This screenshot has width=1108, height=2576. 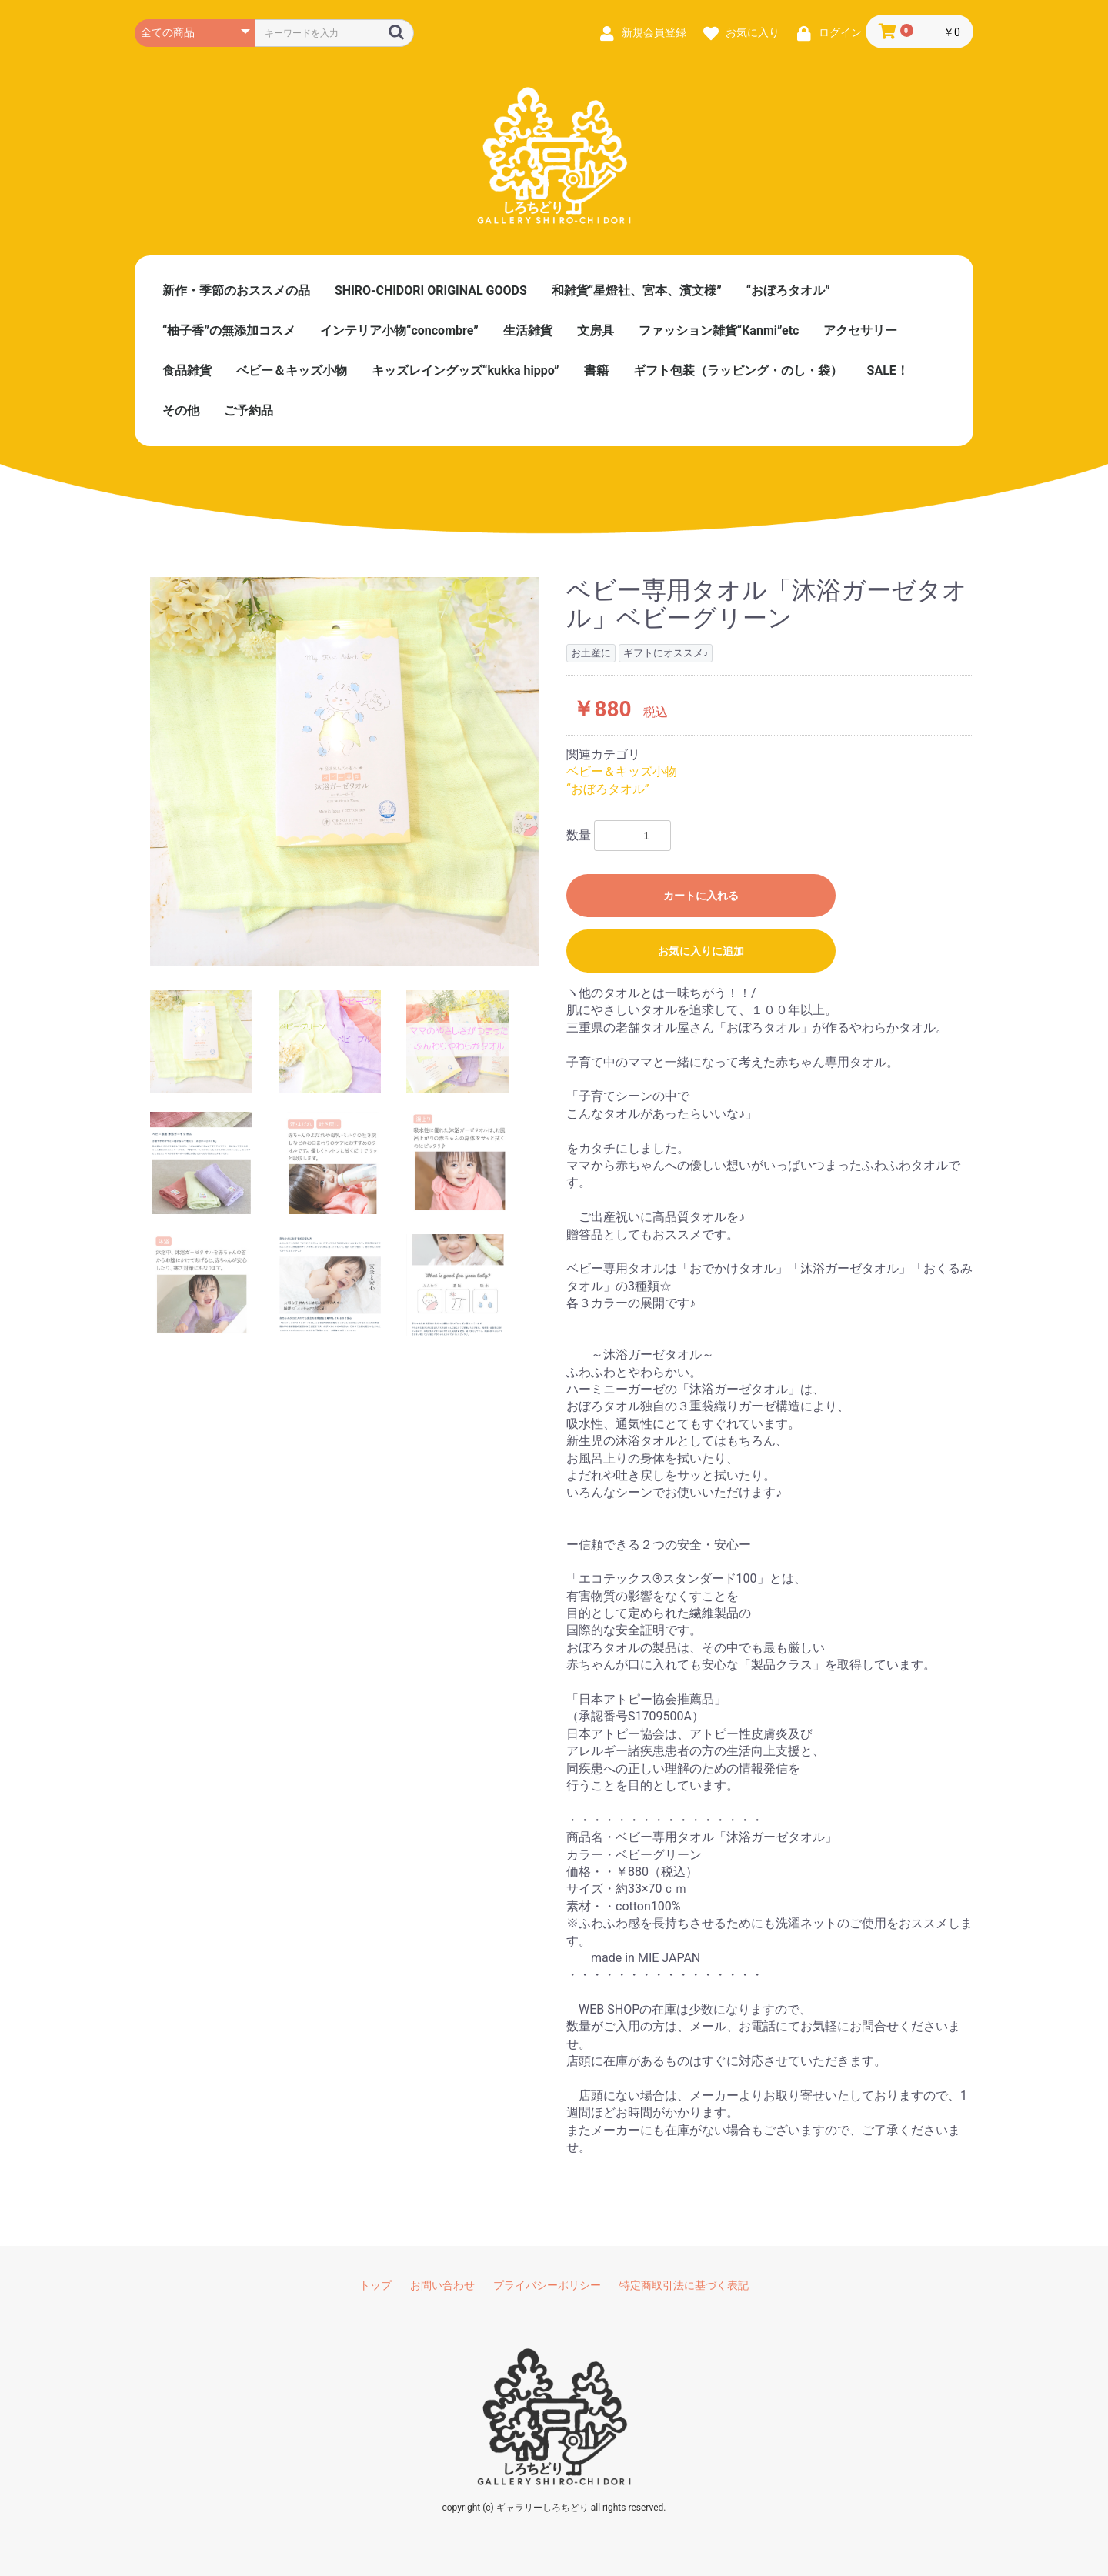 I want to click on インテリア小物“concombre”, so click(x=399, y=330).